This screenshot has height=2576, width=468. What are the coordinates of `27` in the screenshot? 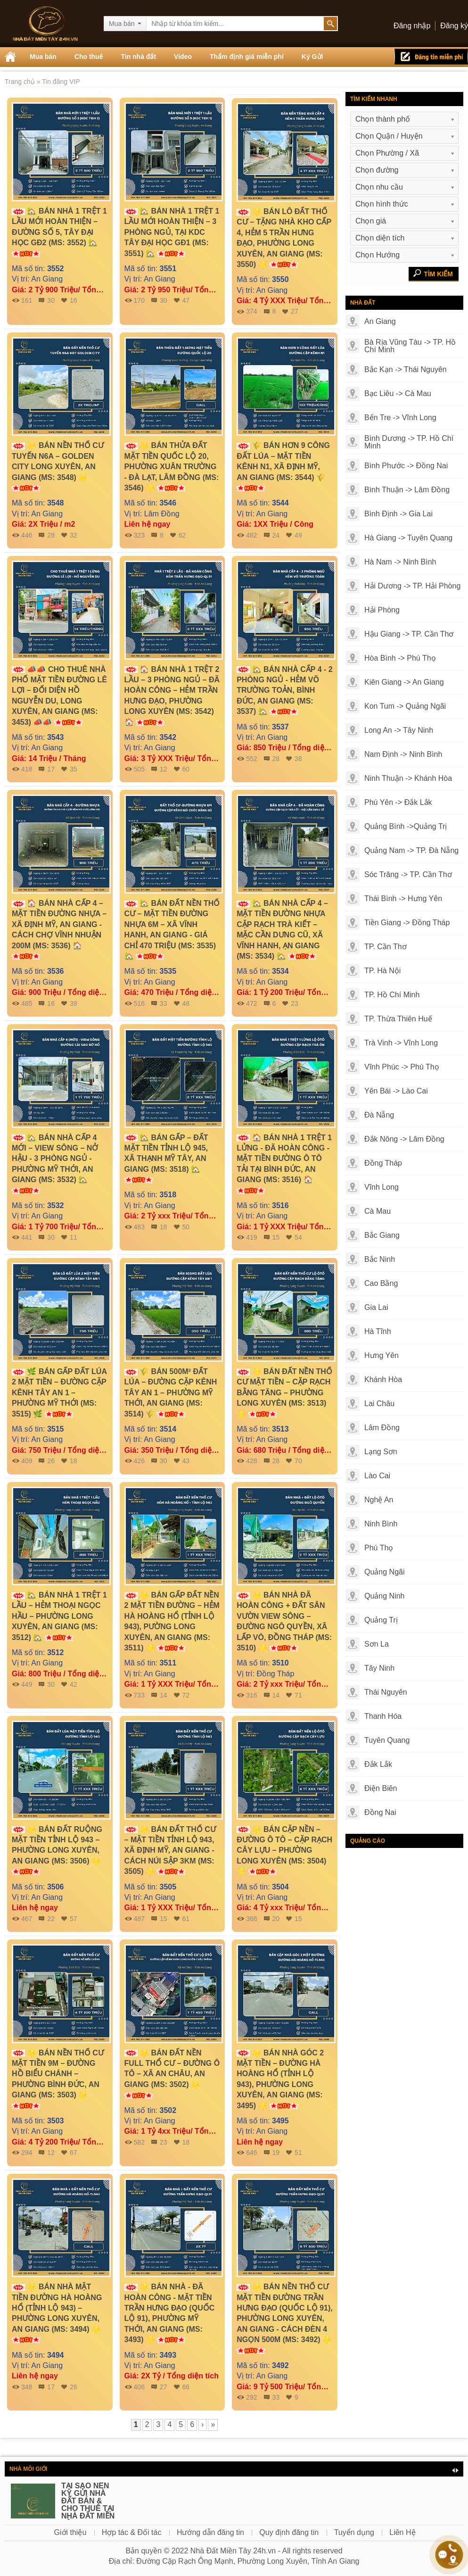 It's located at (294, 311).